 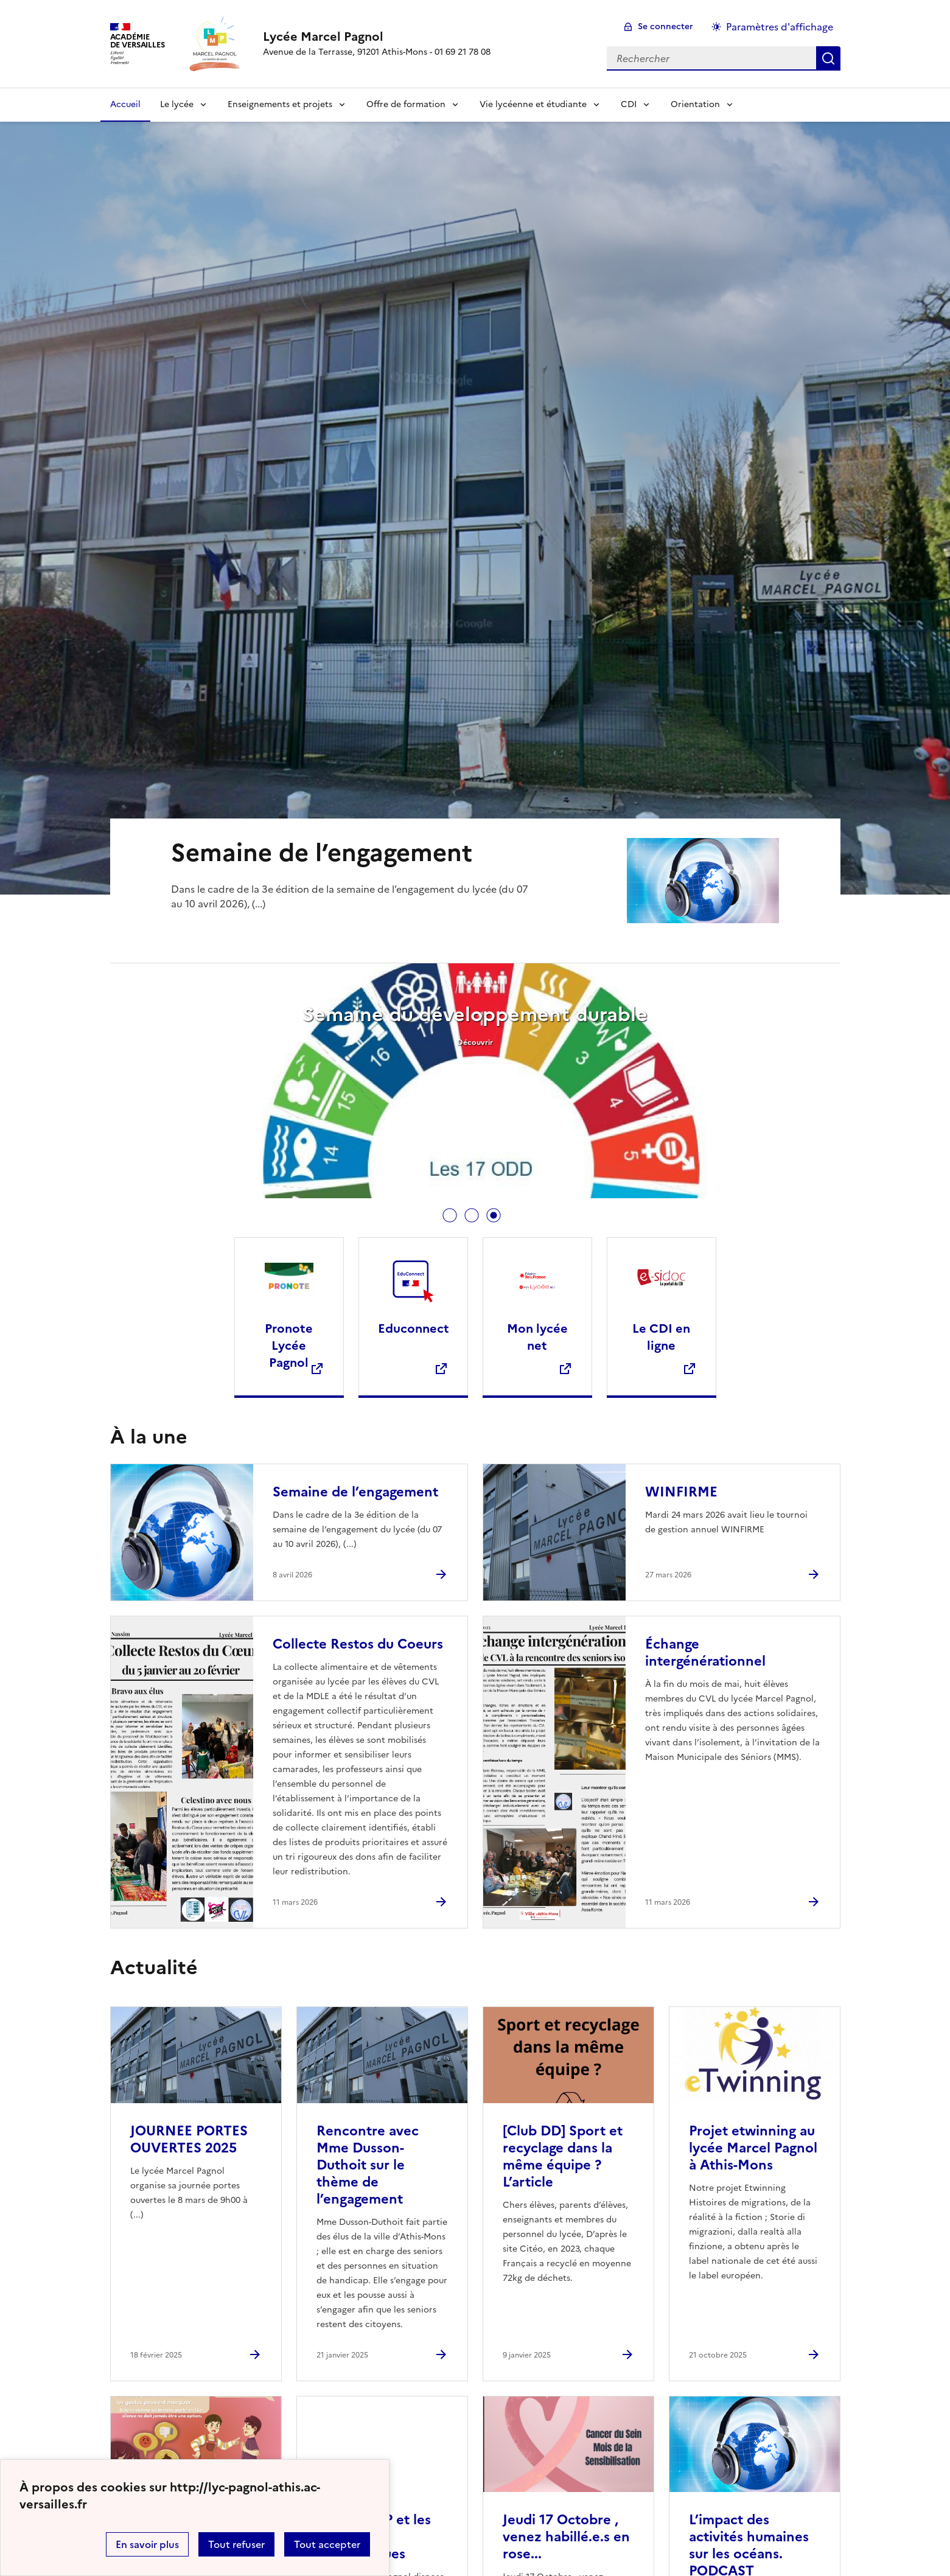 What do you see at coordinates (447, 1082) in the screenshot?
I see `[tabpanel]` at bounding box center [447, 1082].